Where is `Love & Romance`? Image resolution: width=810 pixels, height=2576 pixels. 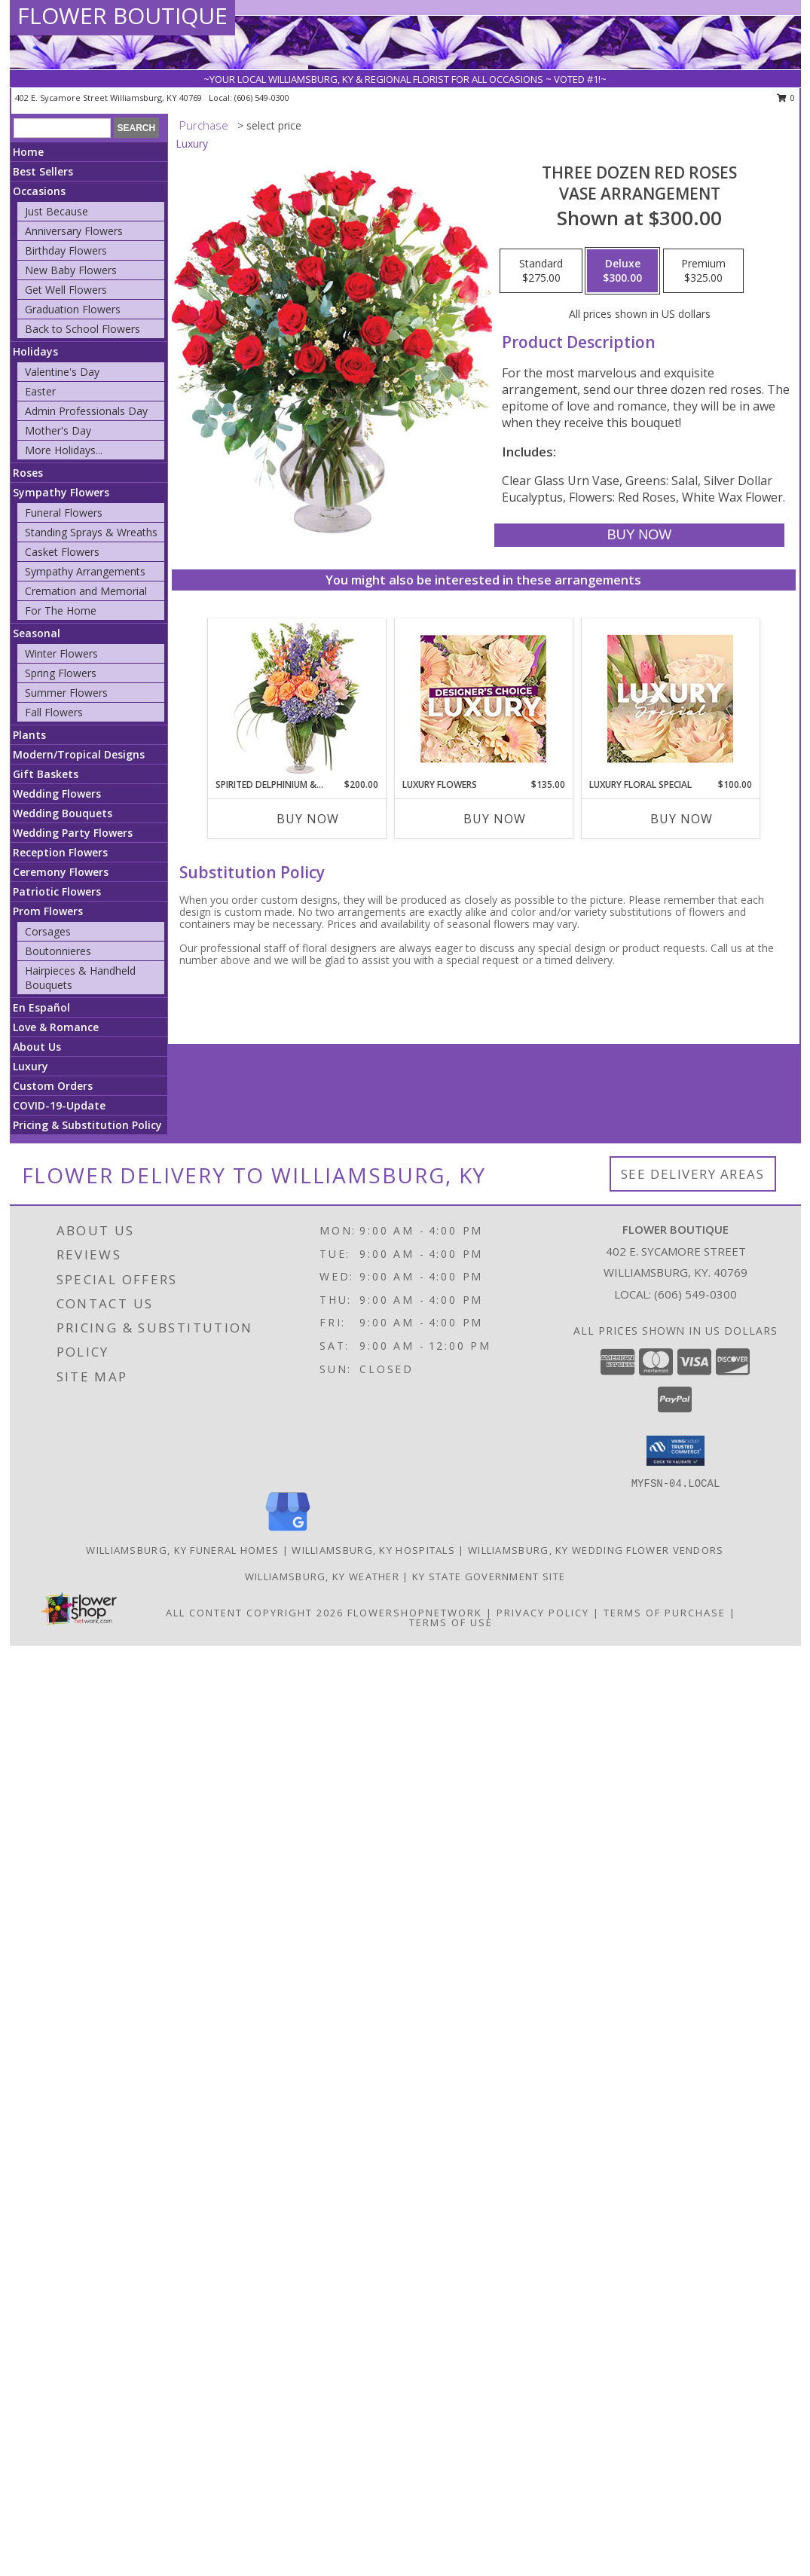
Love & Romance is located at coordinates (56, 1027).